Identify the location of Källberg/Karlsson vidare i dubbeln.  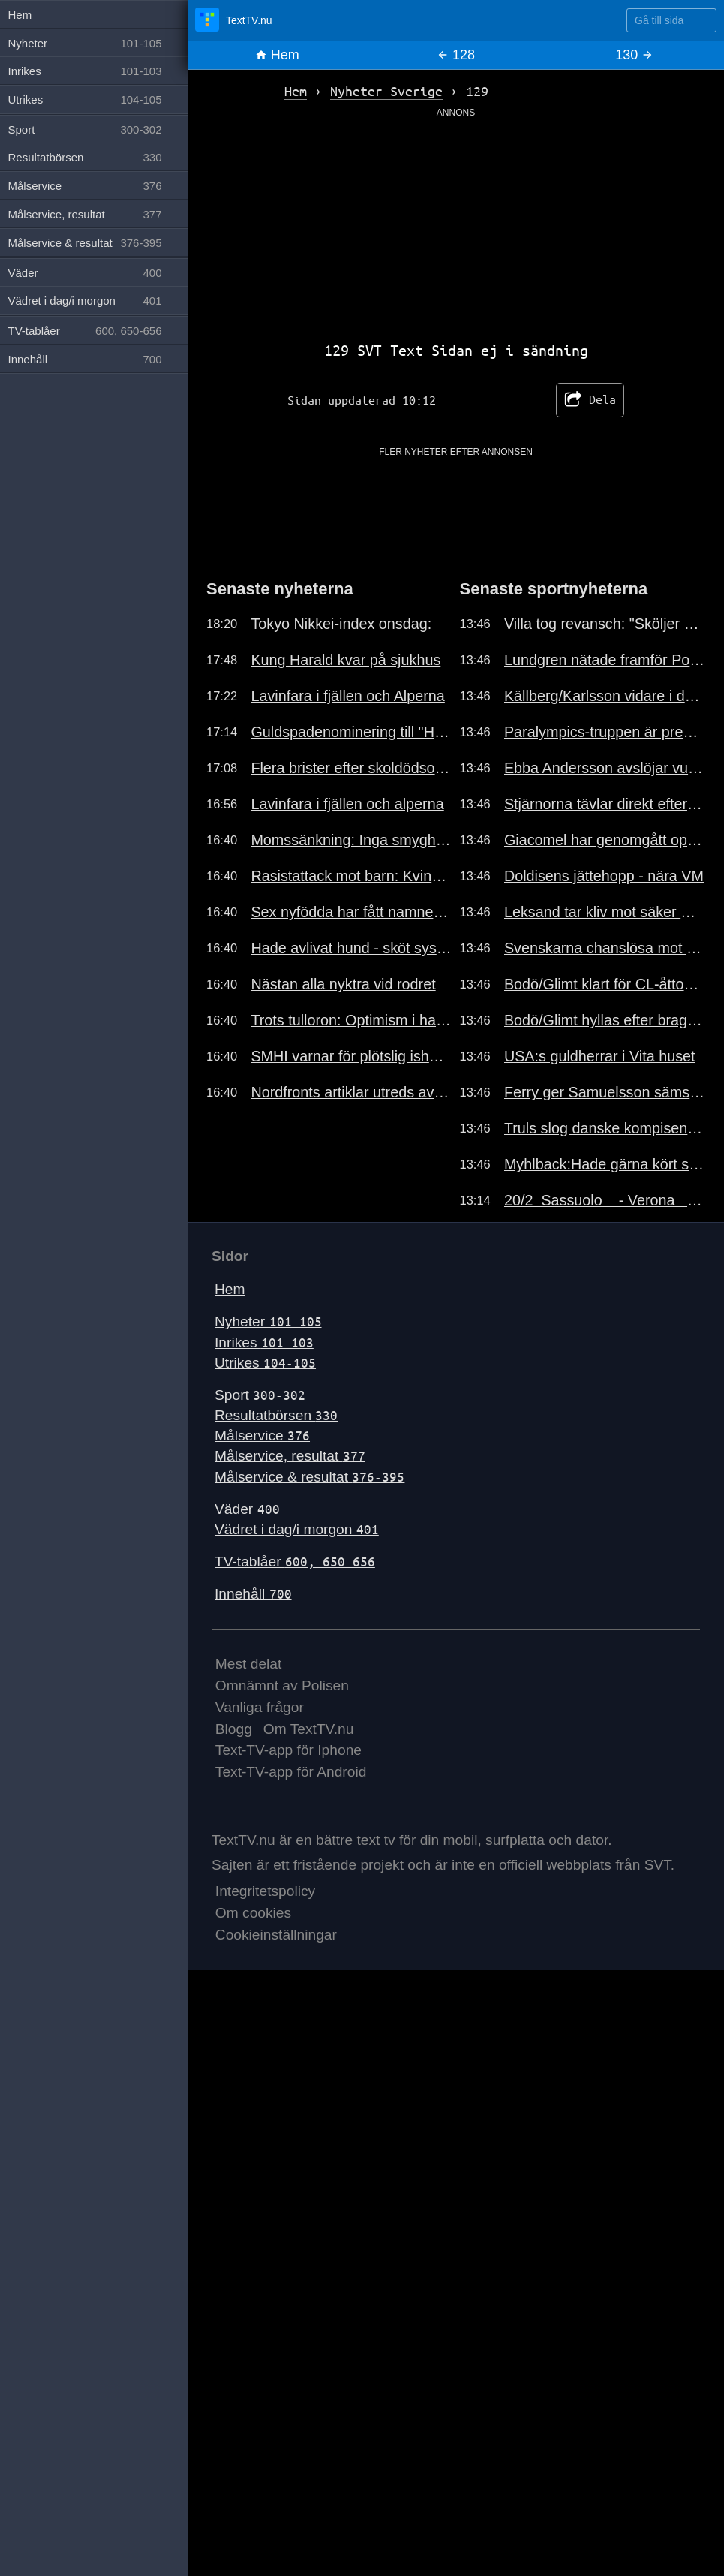
(604, 696).